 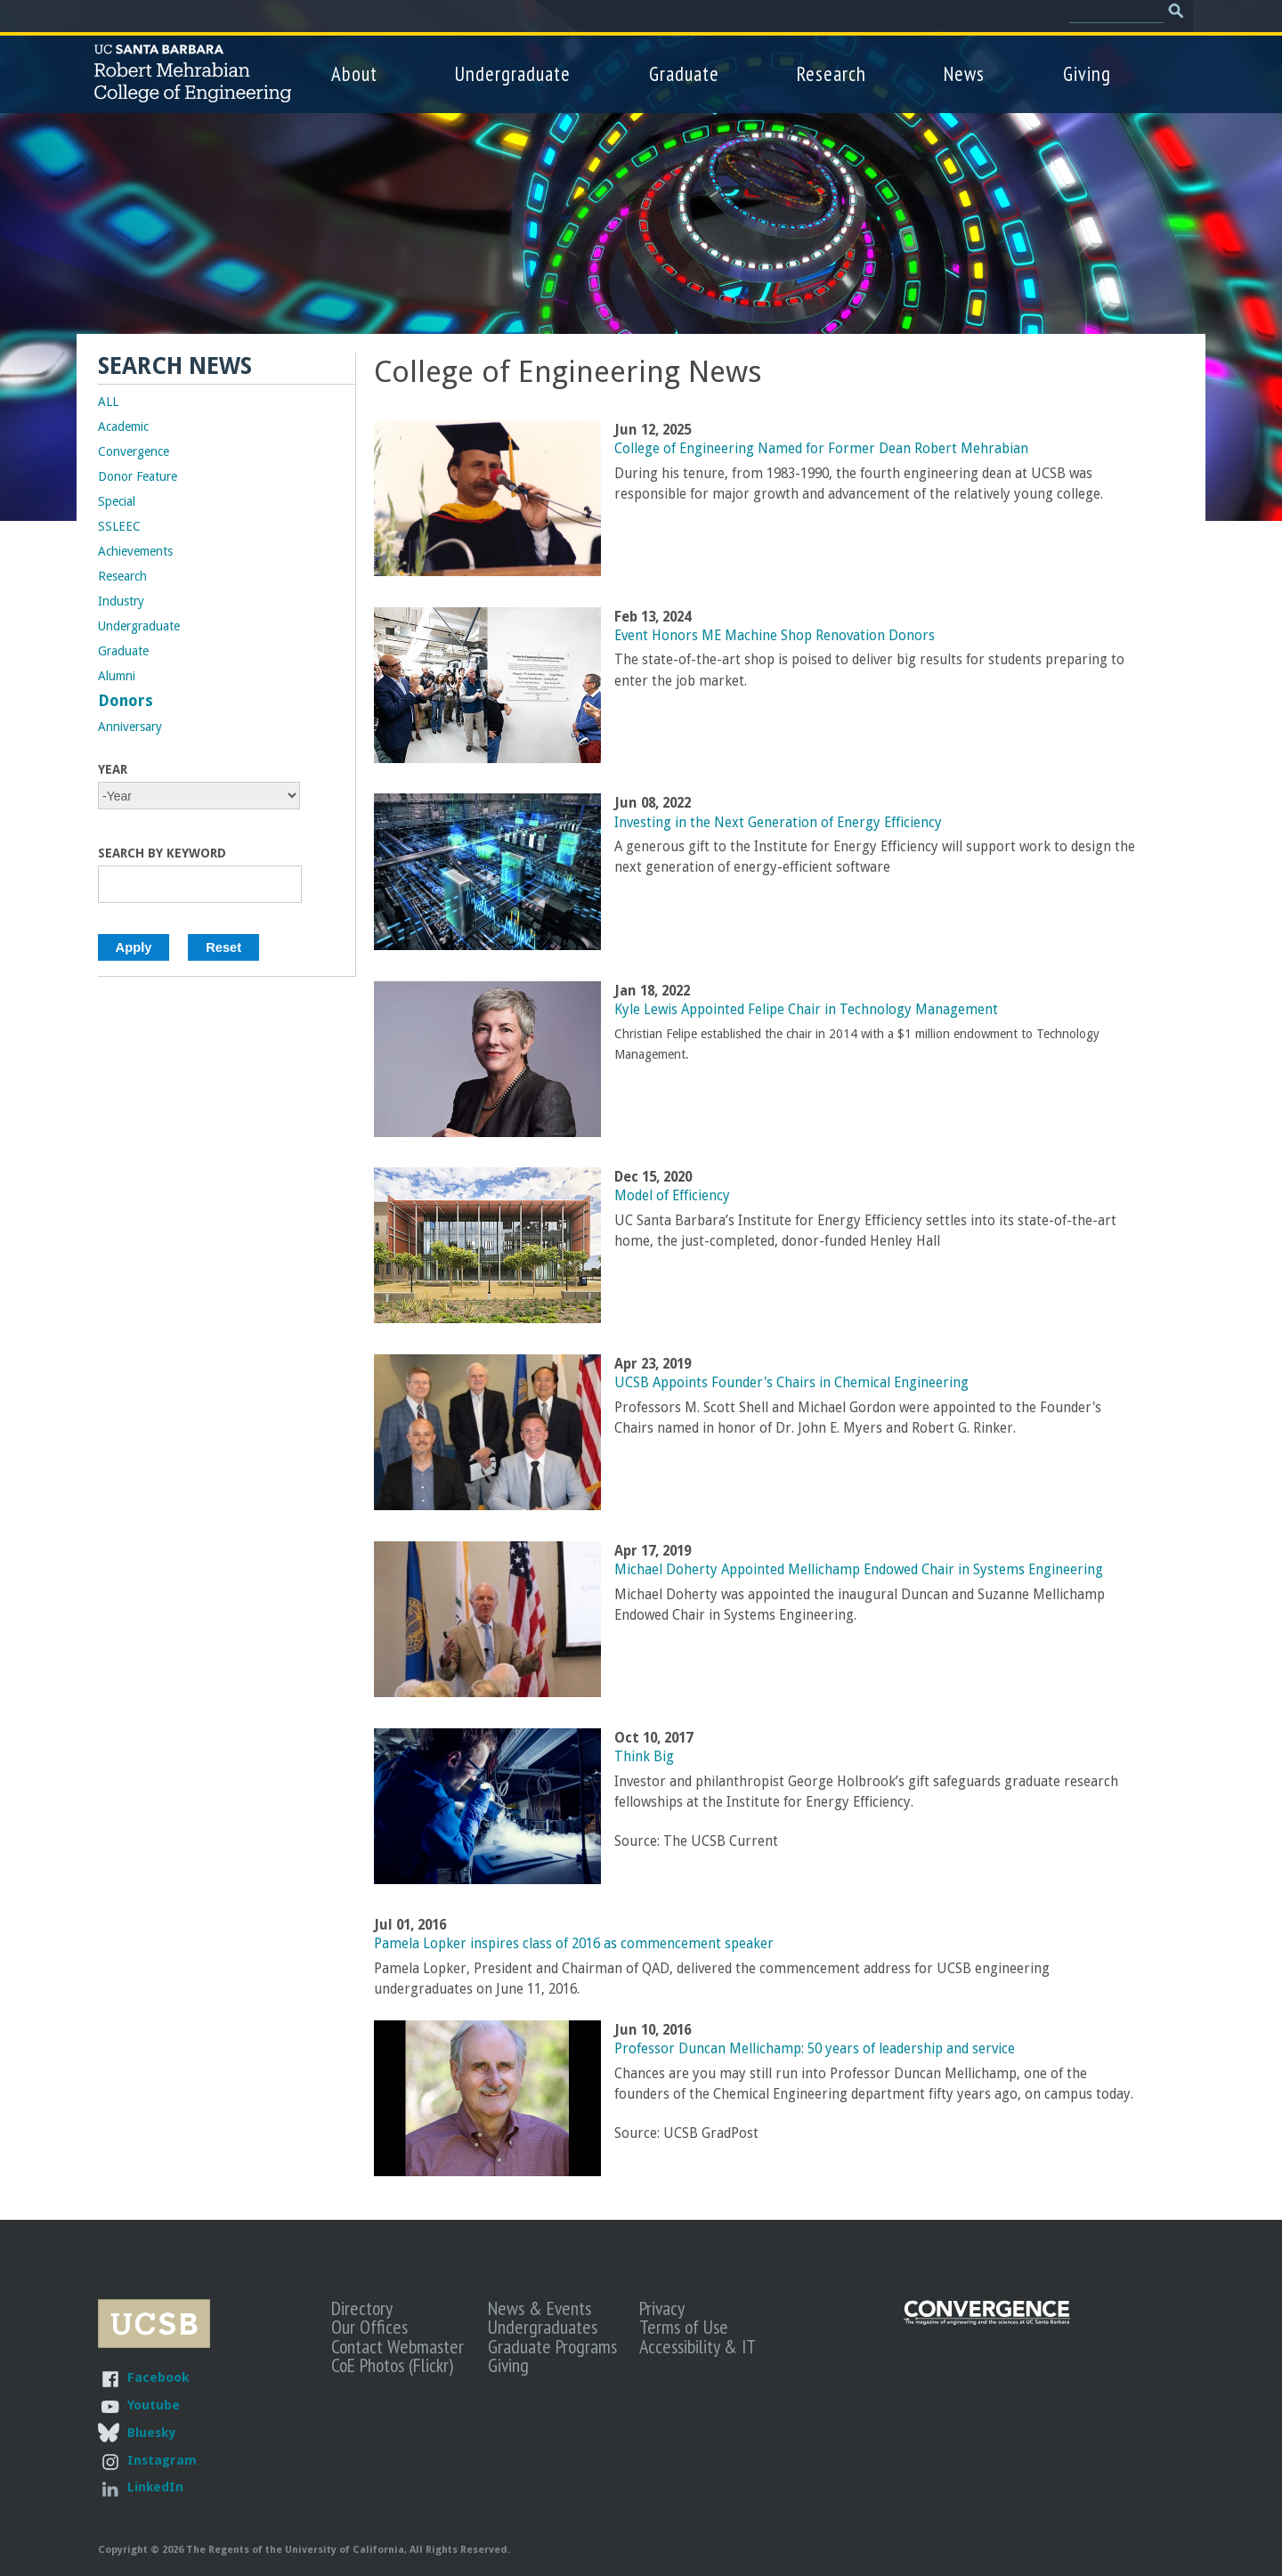 What do you see at coordinates (684, 73) in the screenshot?
I see `Graduate` at bounding box center [684, 73].